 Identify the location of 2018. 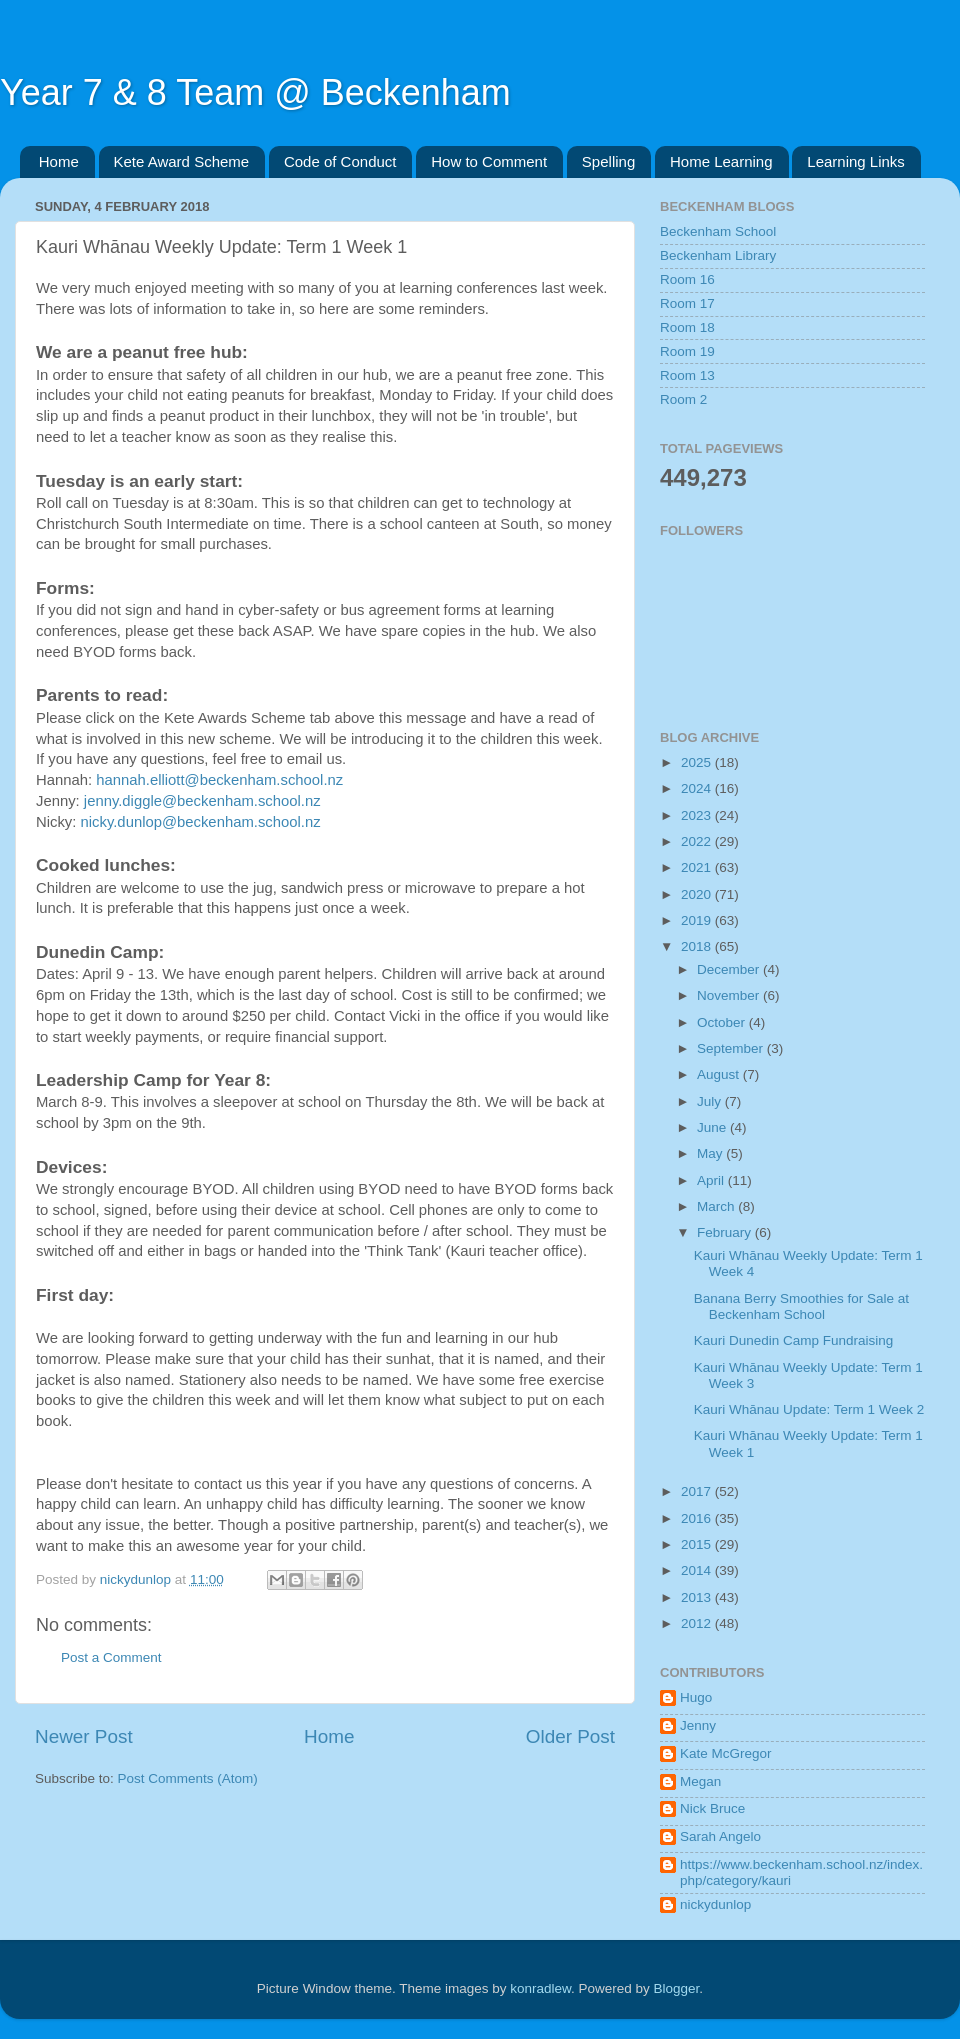
(698, 946).